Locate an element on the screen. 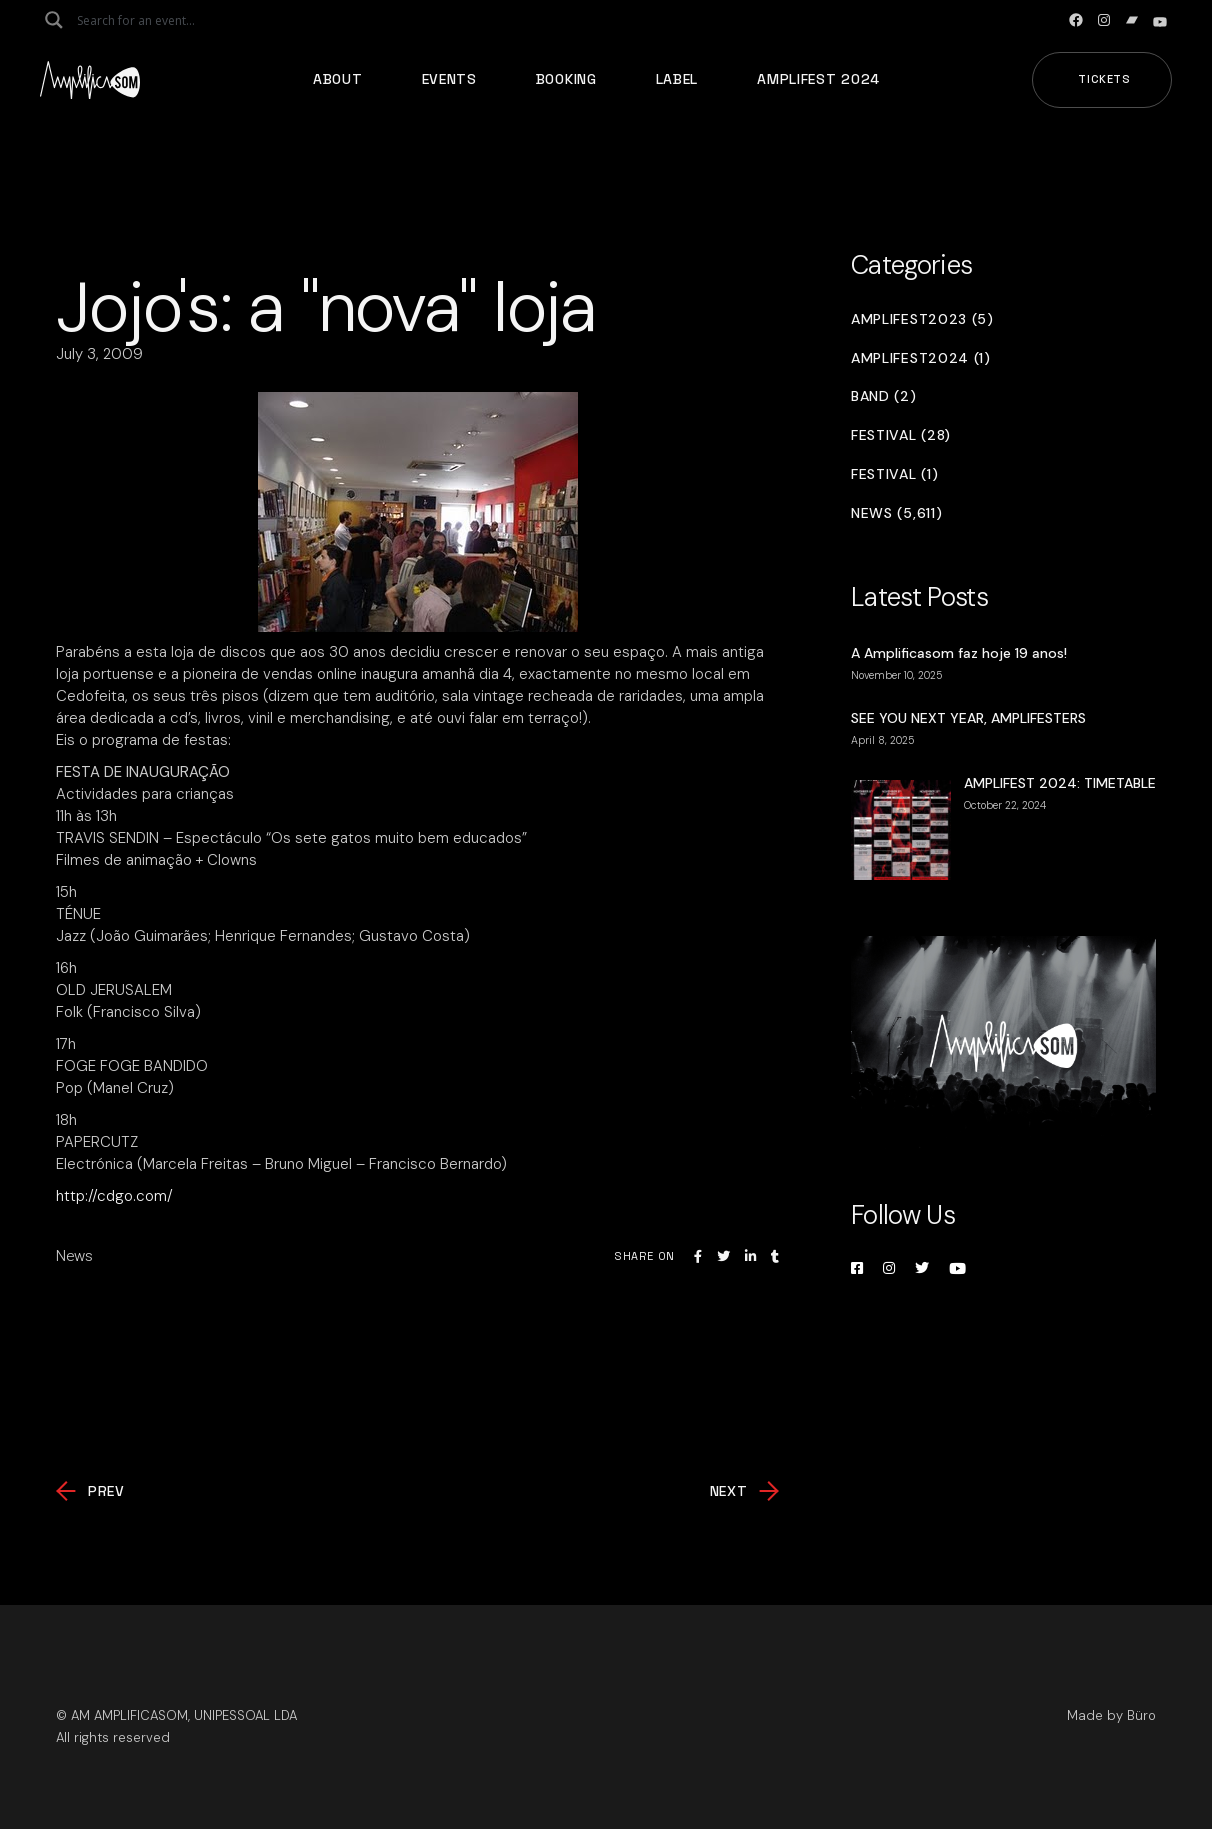 The image size is (1212, 1829). Festival (1) is located at coordinates (894, 474).